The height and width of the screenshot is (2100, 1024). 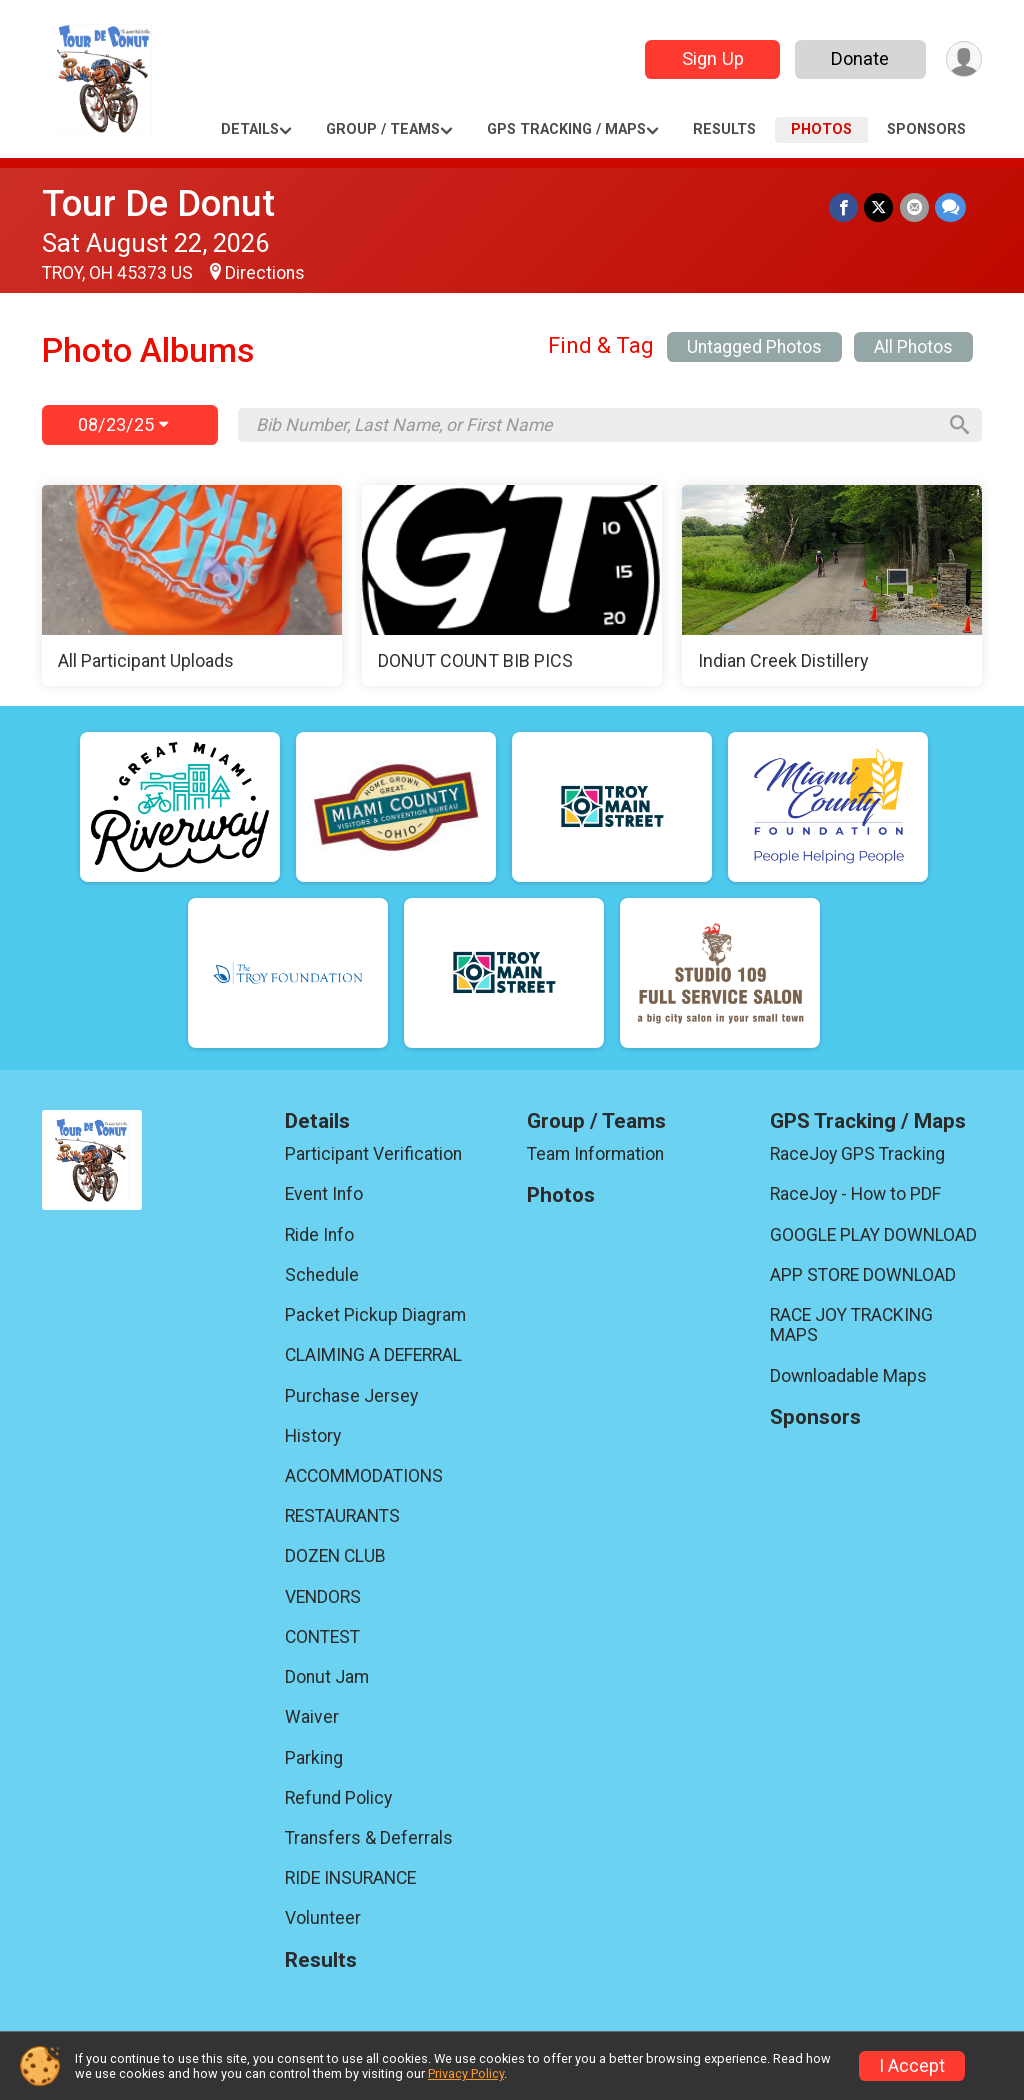 I want to click on RIDE INSURANCE, so click(x=350, y=1878).